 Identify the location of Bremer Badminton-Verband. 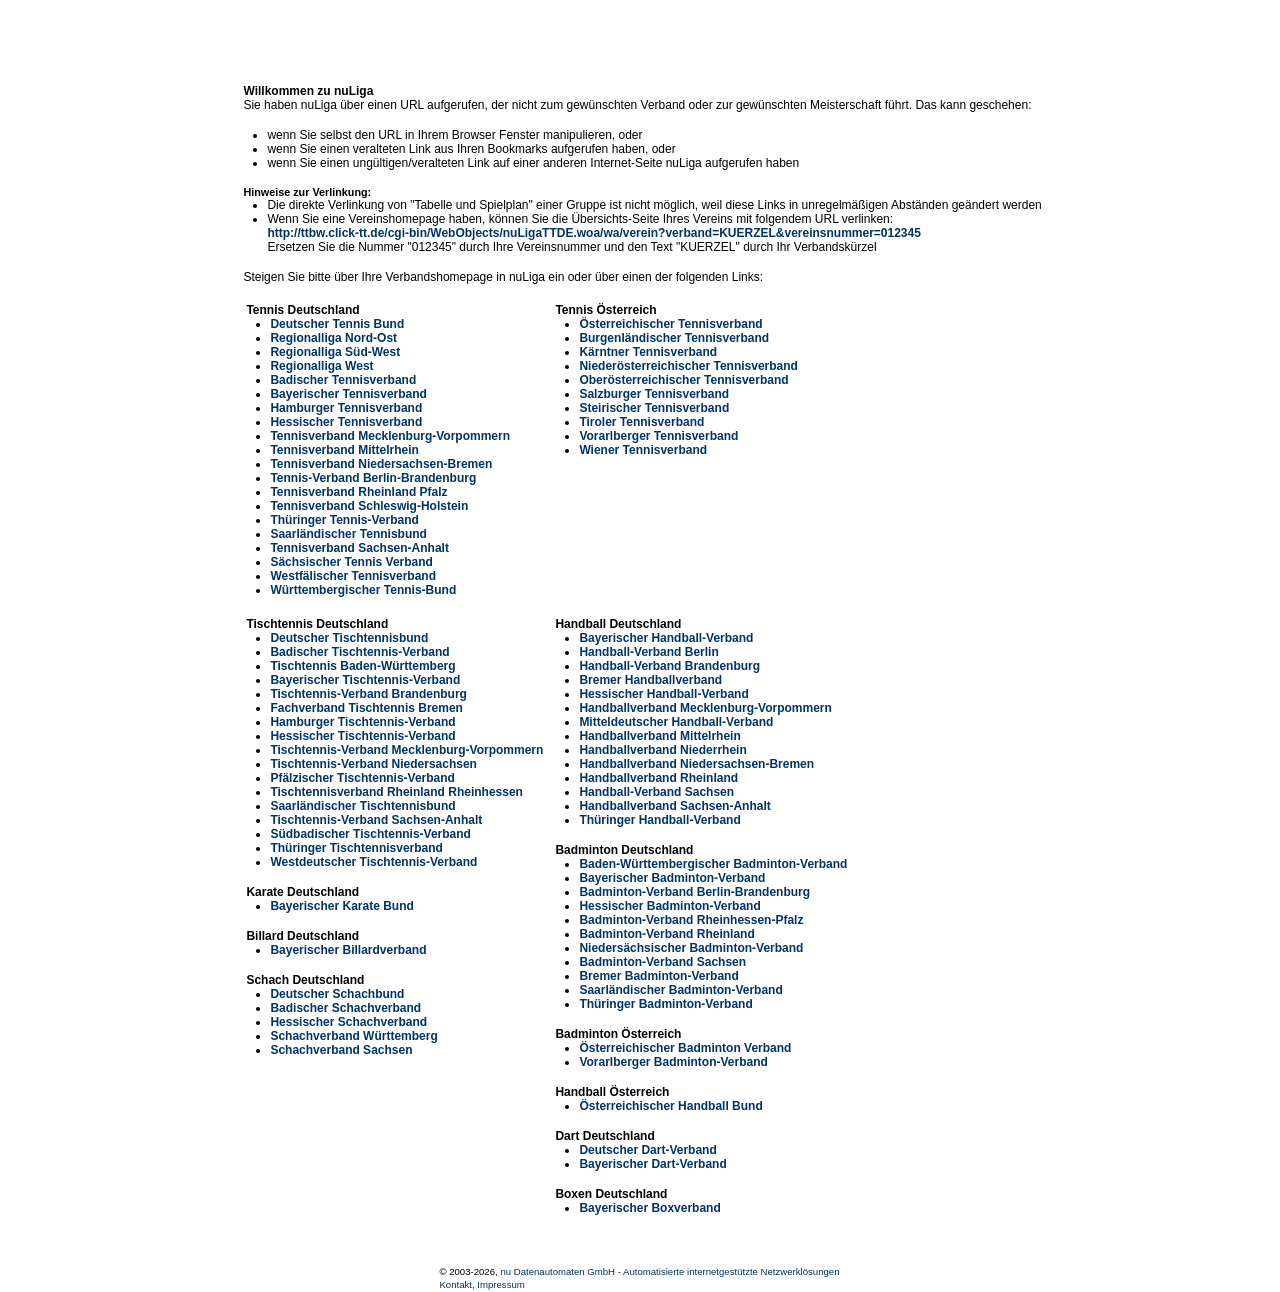
(658, 976).